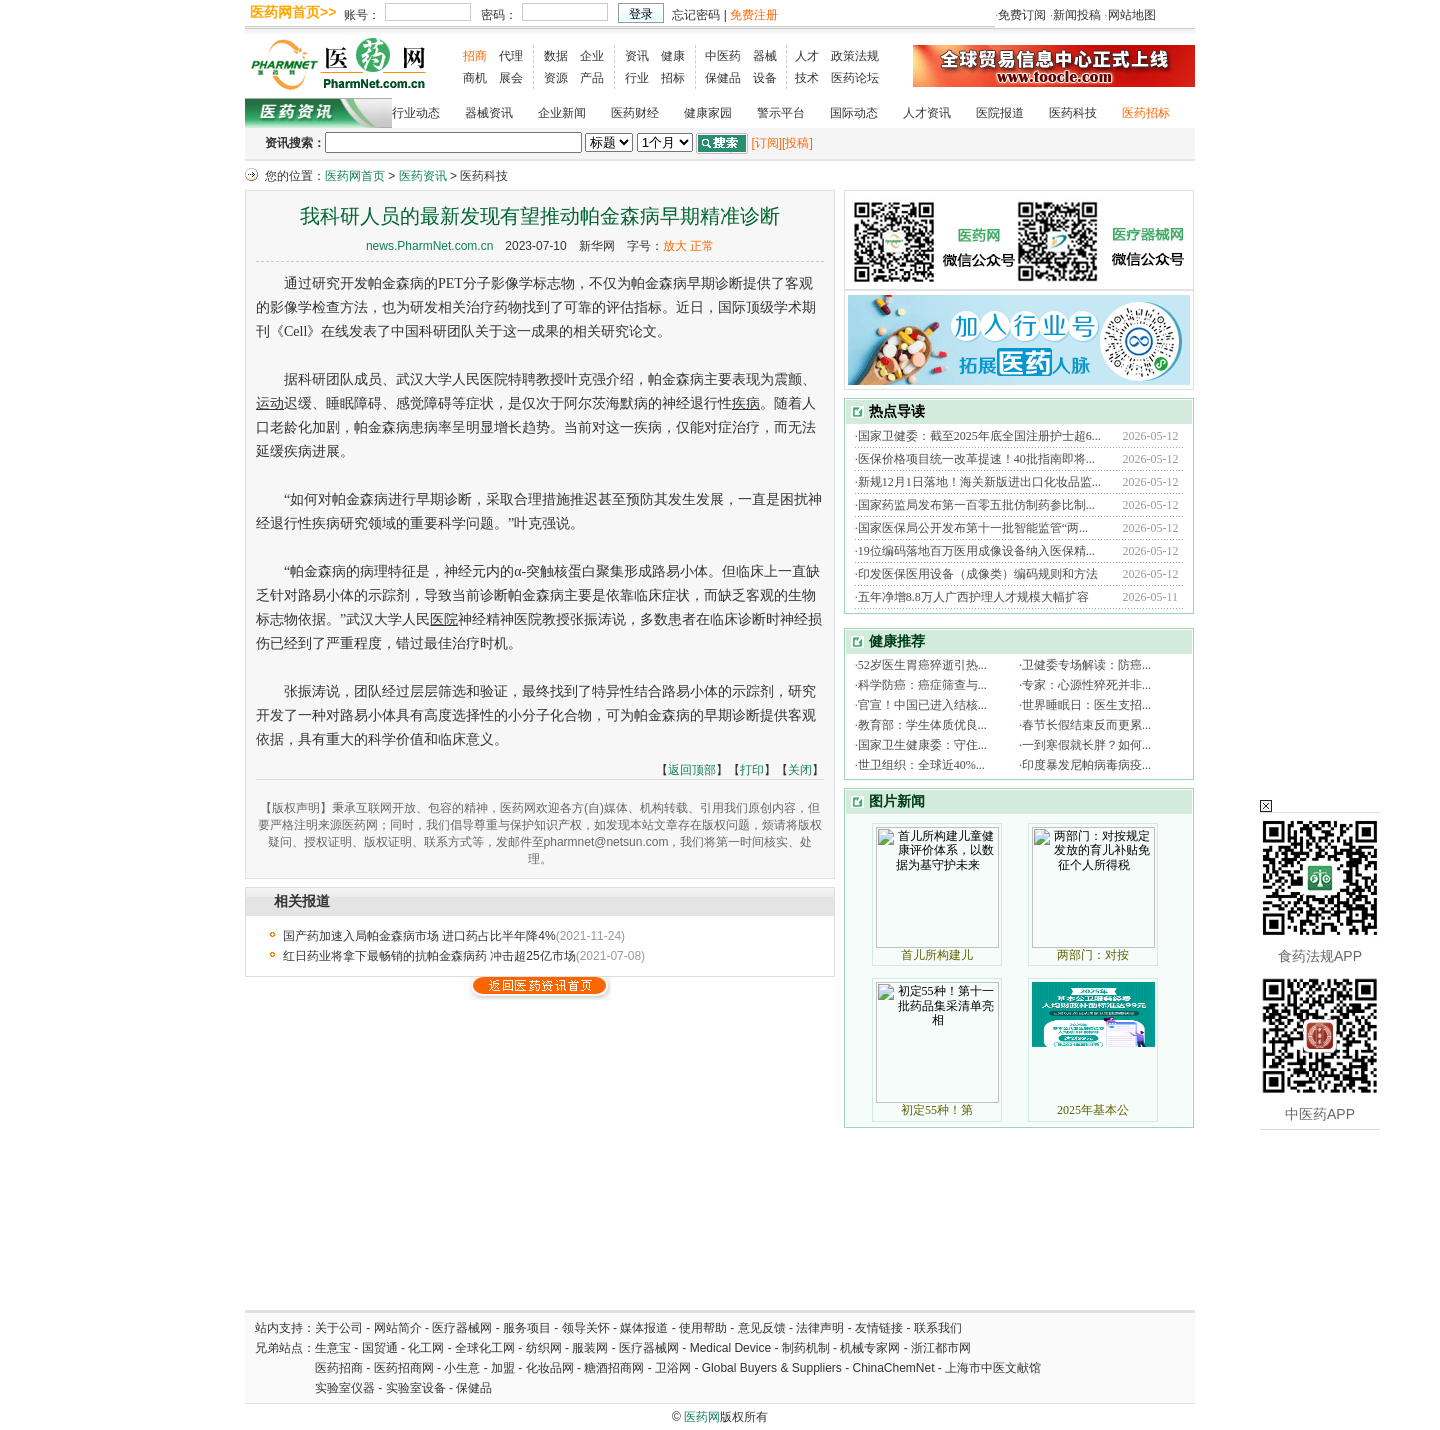  I want to click on 企业, so click(592, 56).